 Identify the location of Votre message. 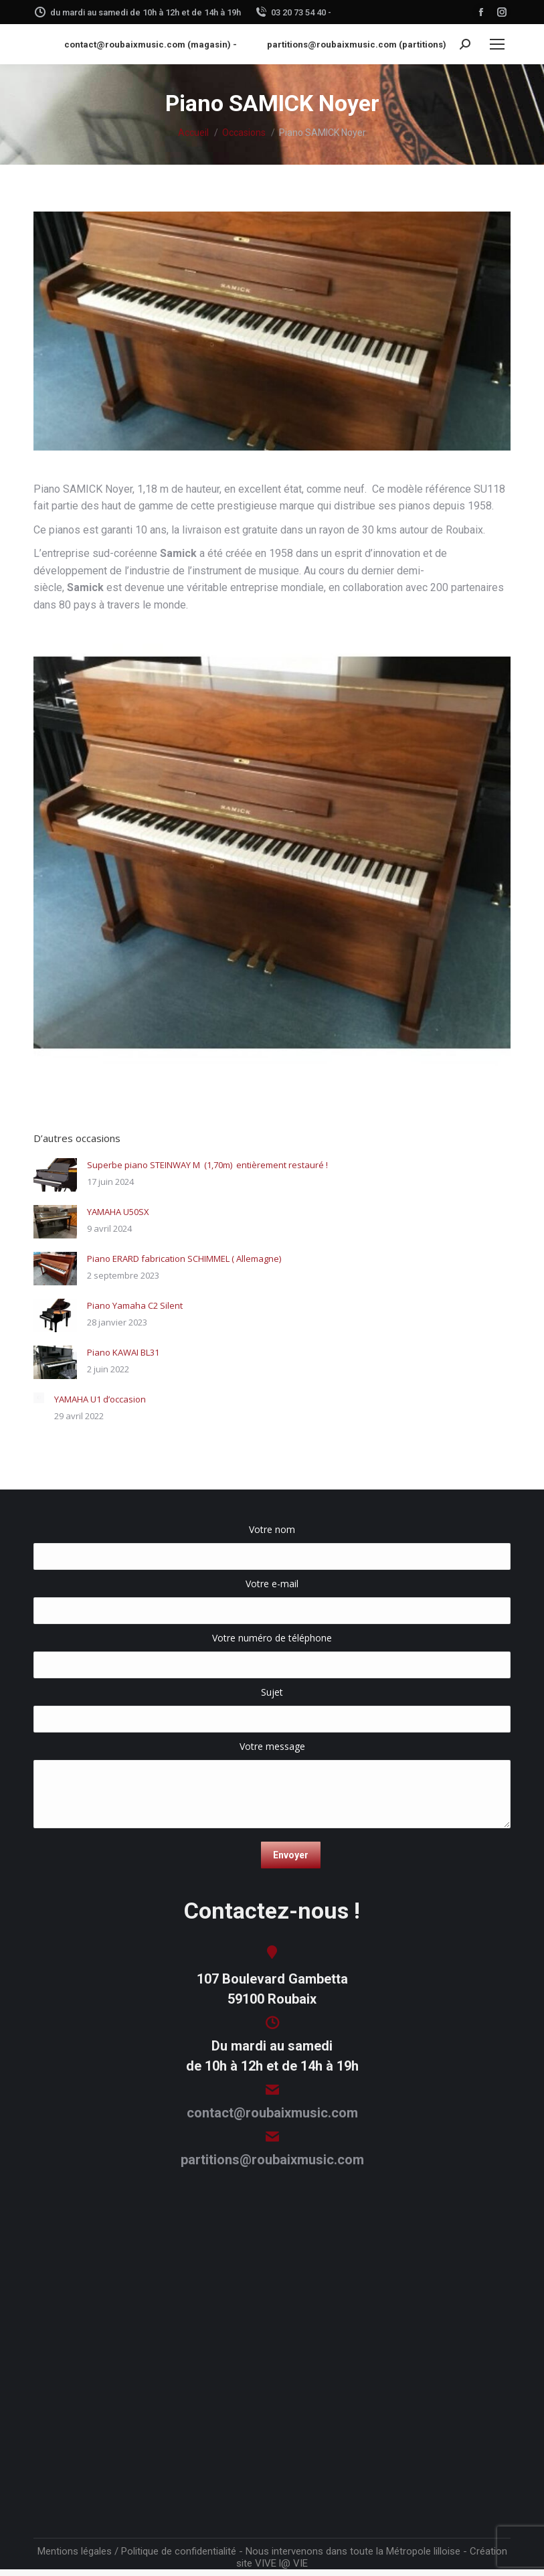
(272, 1753).